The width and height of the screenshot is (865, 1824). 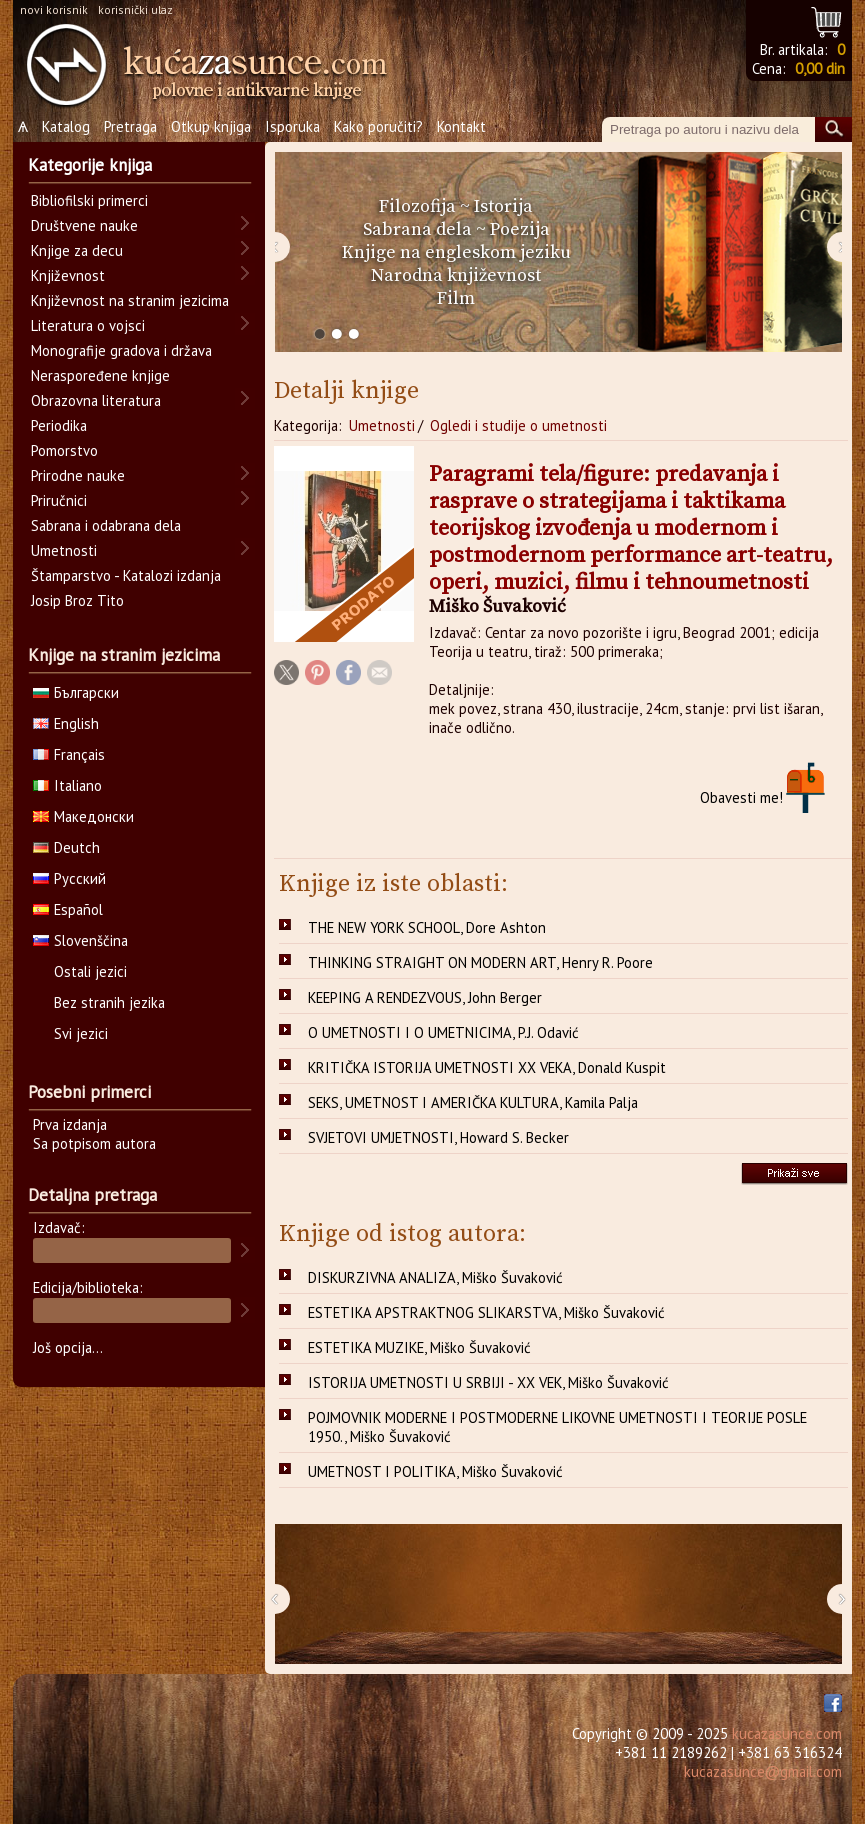 What do you see at coordinates (438, 1137) in the screenshot?
I see `SVJETOVI UMJETNOSTI, Howard S. Becker` at bounding box center [438, 1137].